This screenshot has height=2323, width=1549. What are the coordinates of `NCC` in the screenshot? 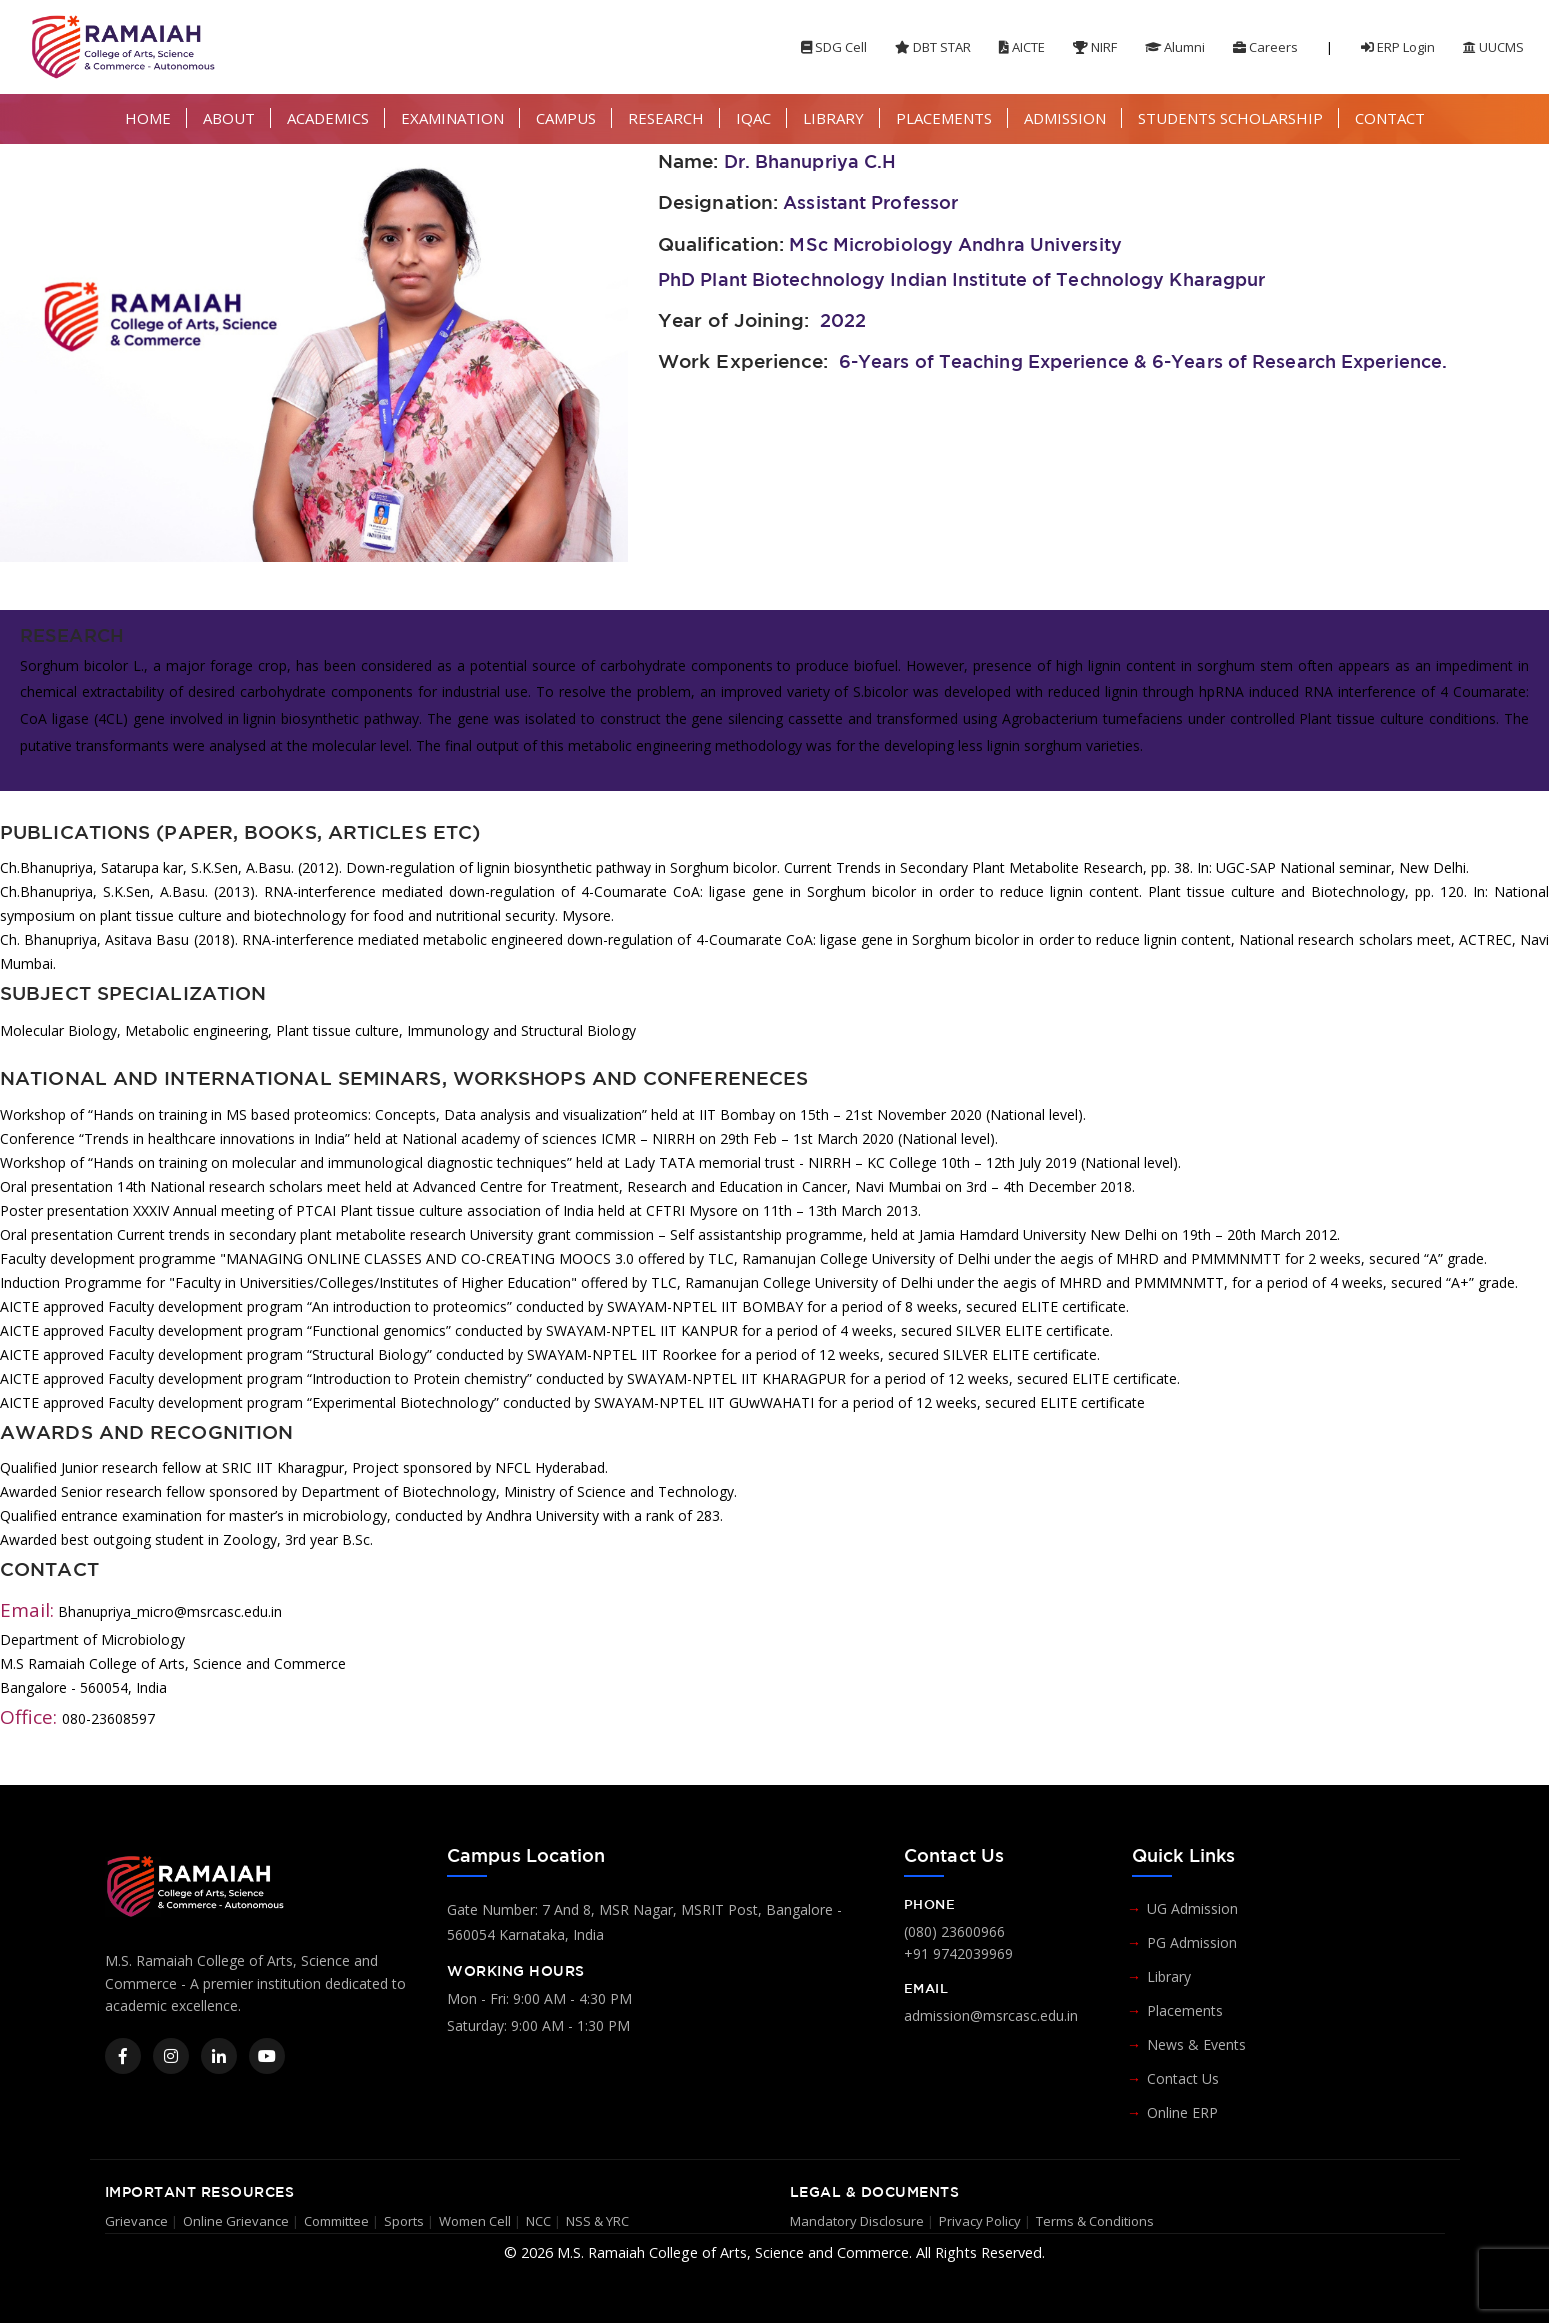 It's located at (538, 2221).